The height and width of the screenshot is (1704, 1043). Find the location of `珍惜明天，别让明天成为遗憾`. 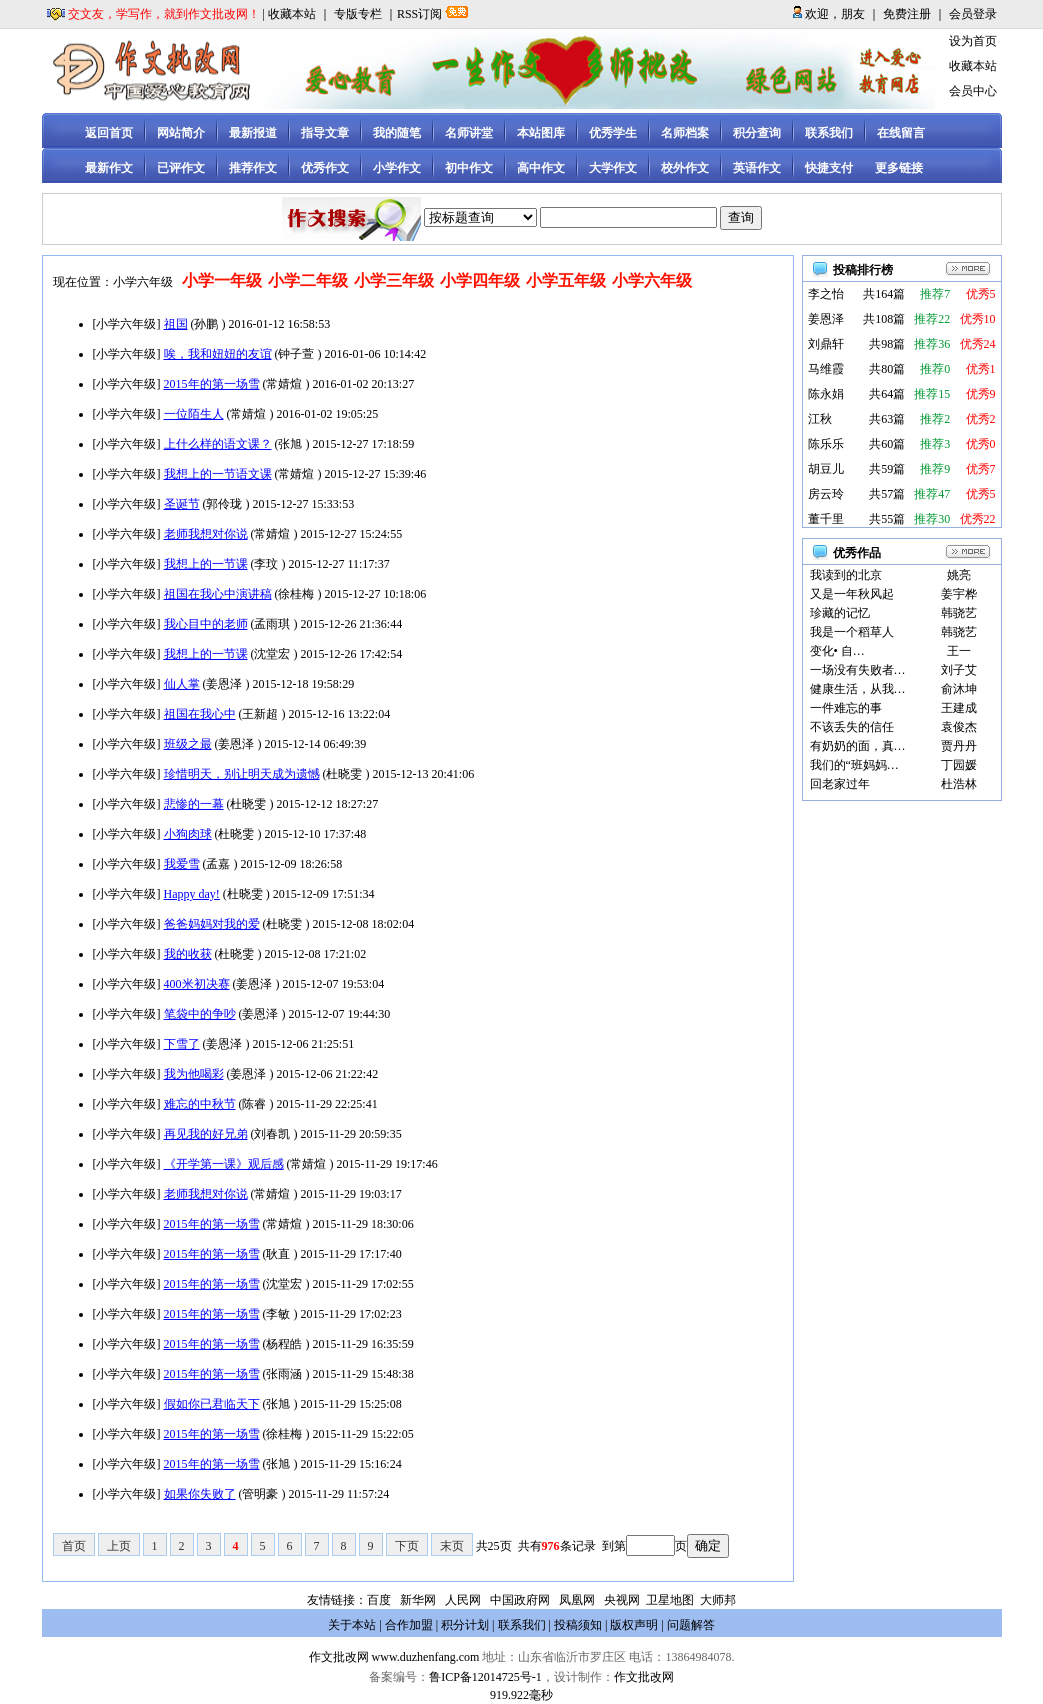

珍惜明天，别让明天成为遗憾 is located at coordinates (242, 774).